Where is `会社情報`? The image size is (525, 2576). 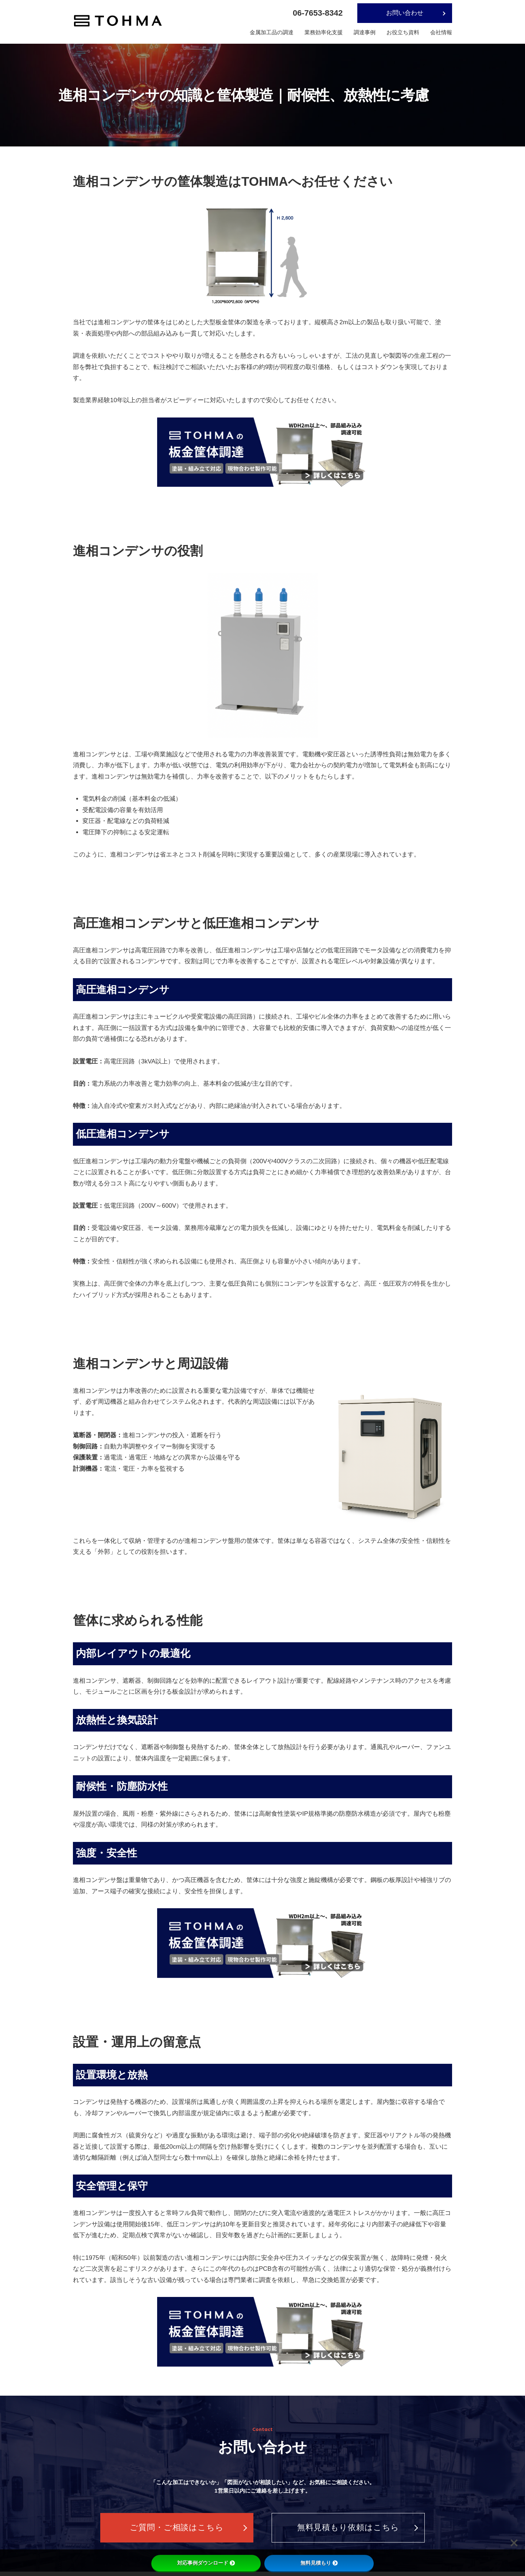
会社情報 is located at coordinates (441, 32).